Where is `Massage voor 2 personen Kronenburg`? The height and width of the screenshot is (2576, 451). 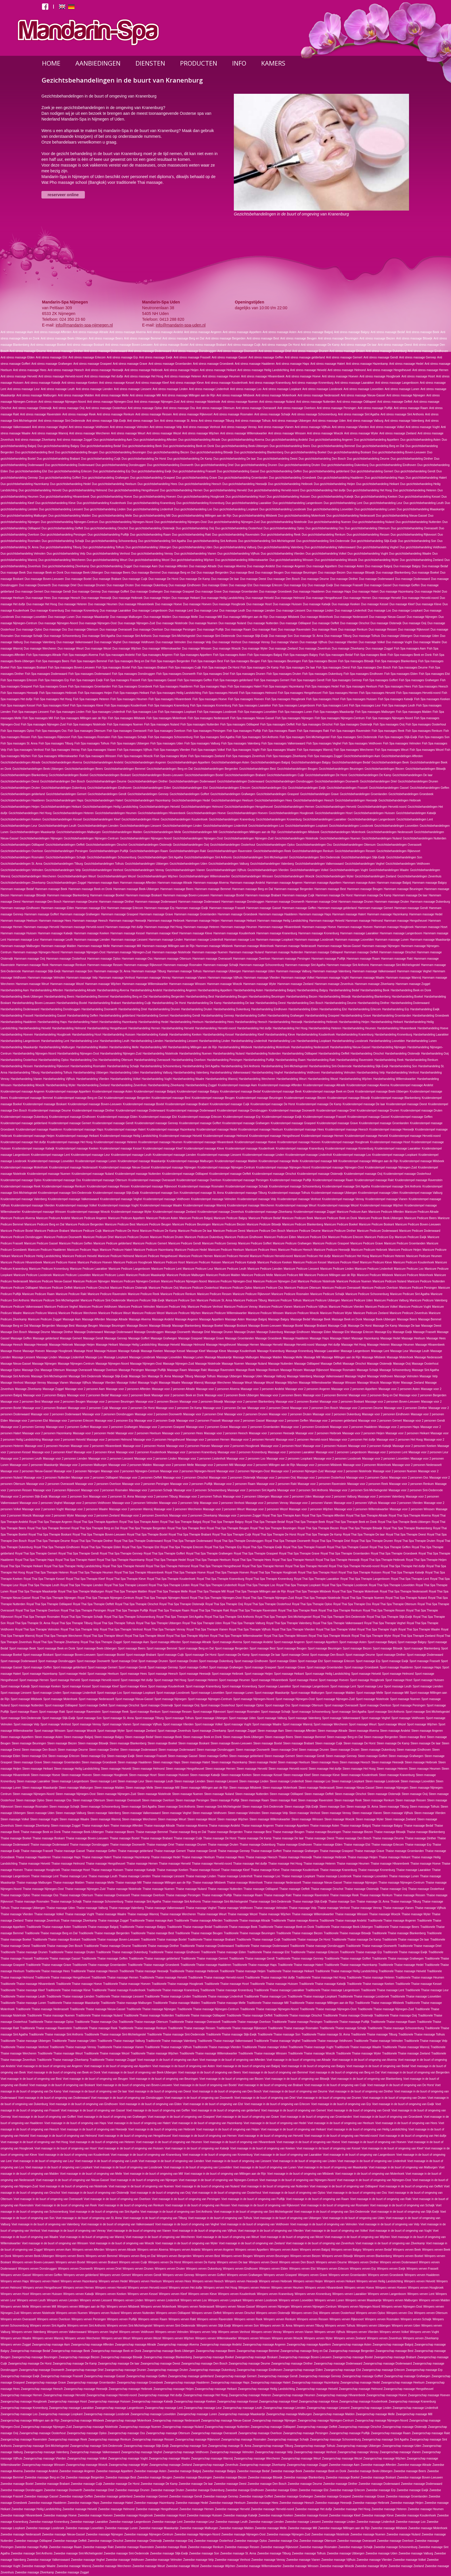
Massage voor 2 personen Kronenburg is located at coordinates (242, 1452).